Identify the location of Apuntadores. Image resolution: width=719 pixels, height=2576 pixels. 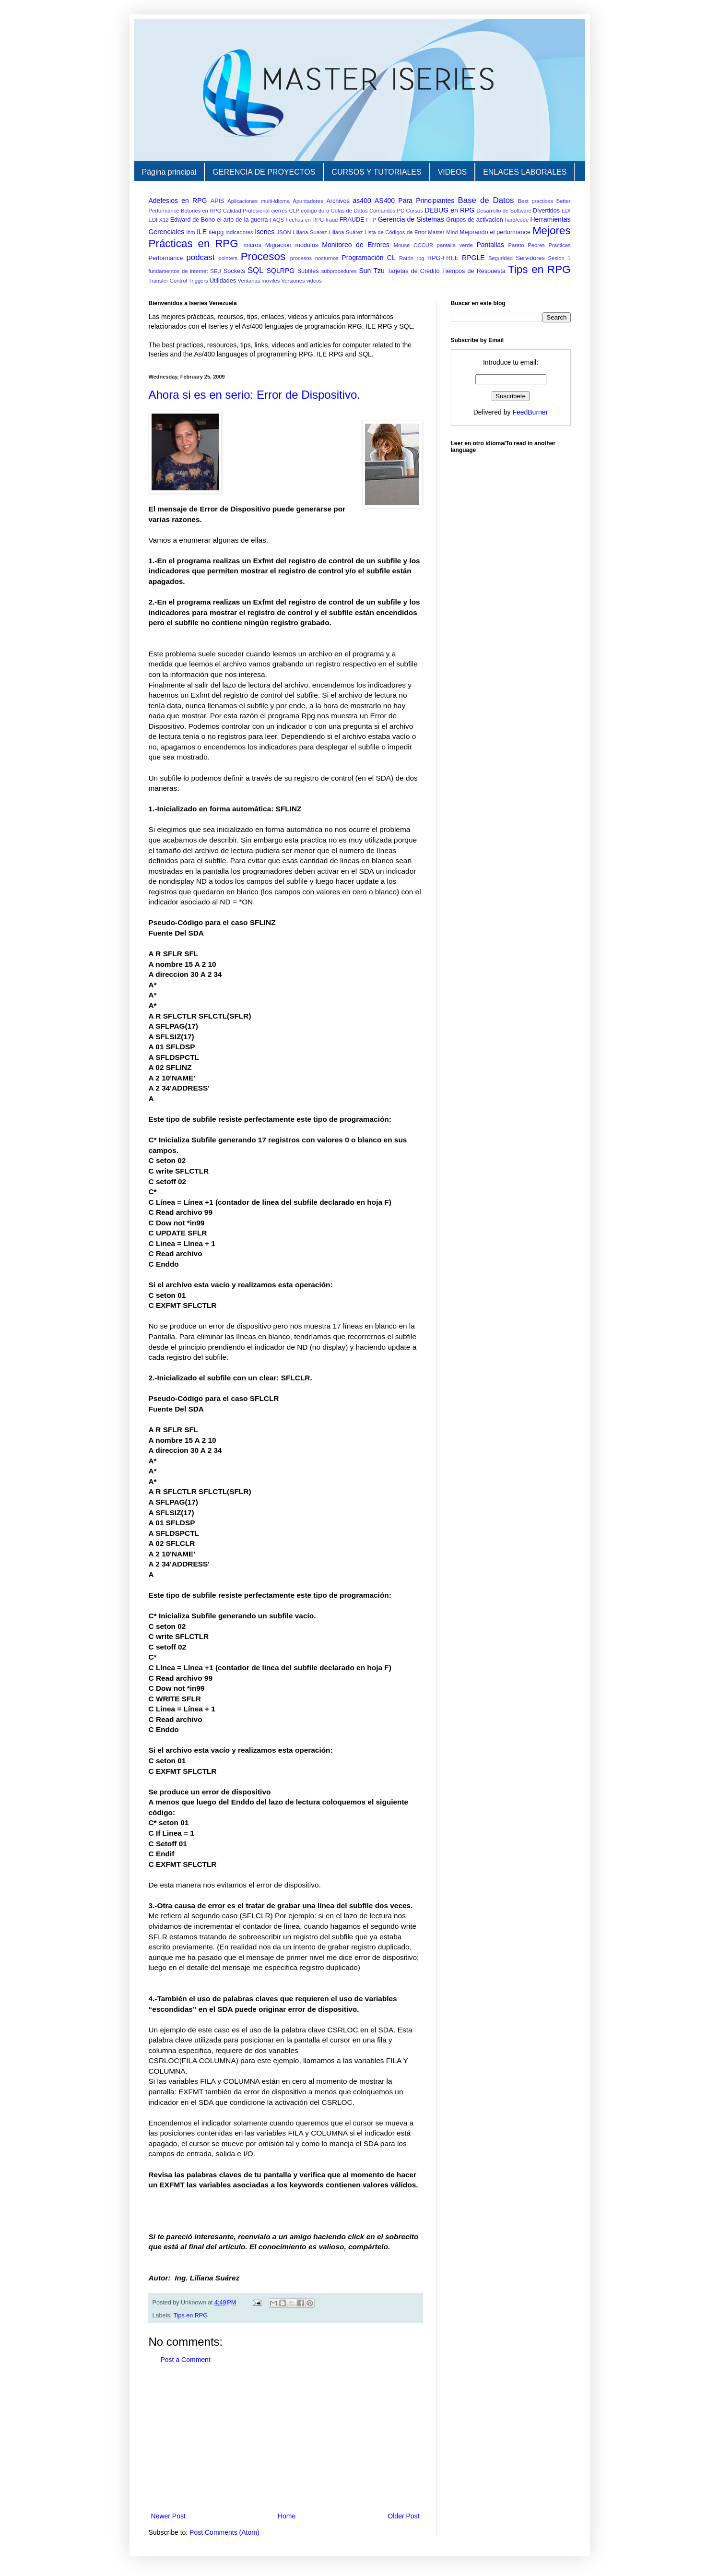
(308, 201).